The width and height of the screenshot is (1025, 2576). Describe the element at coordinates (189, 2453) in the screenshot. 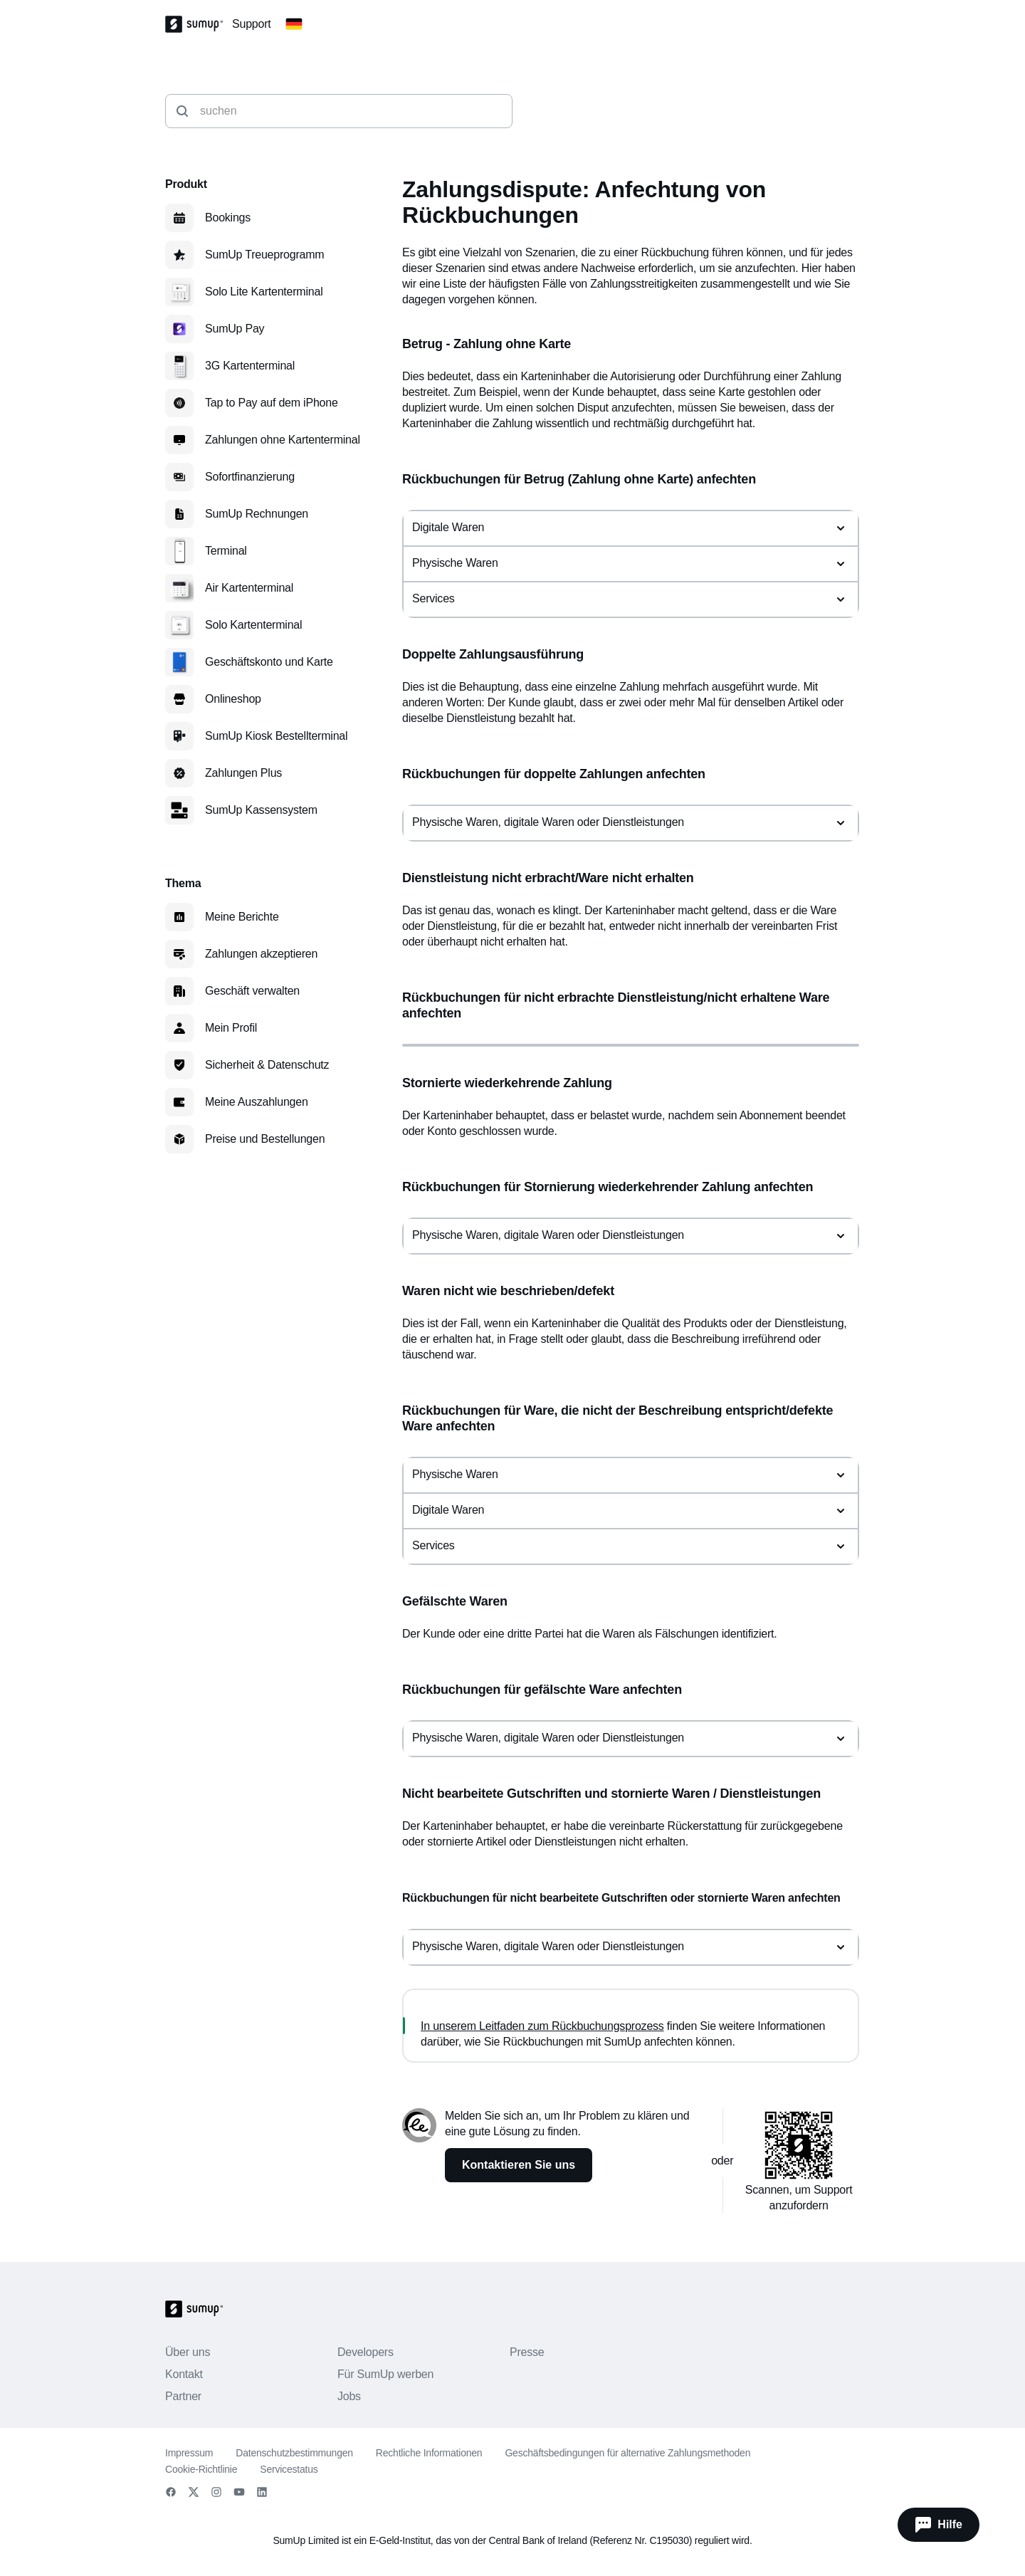

I see `Impressum` at that location.